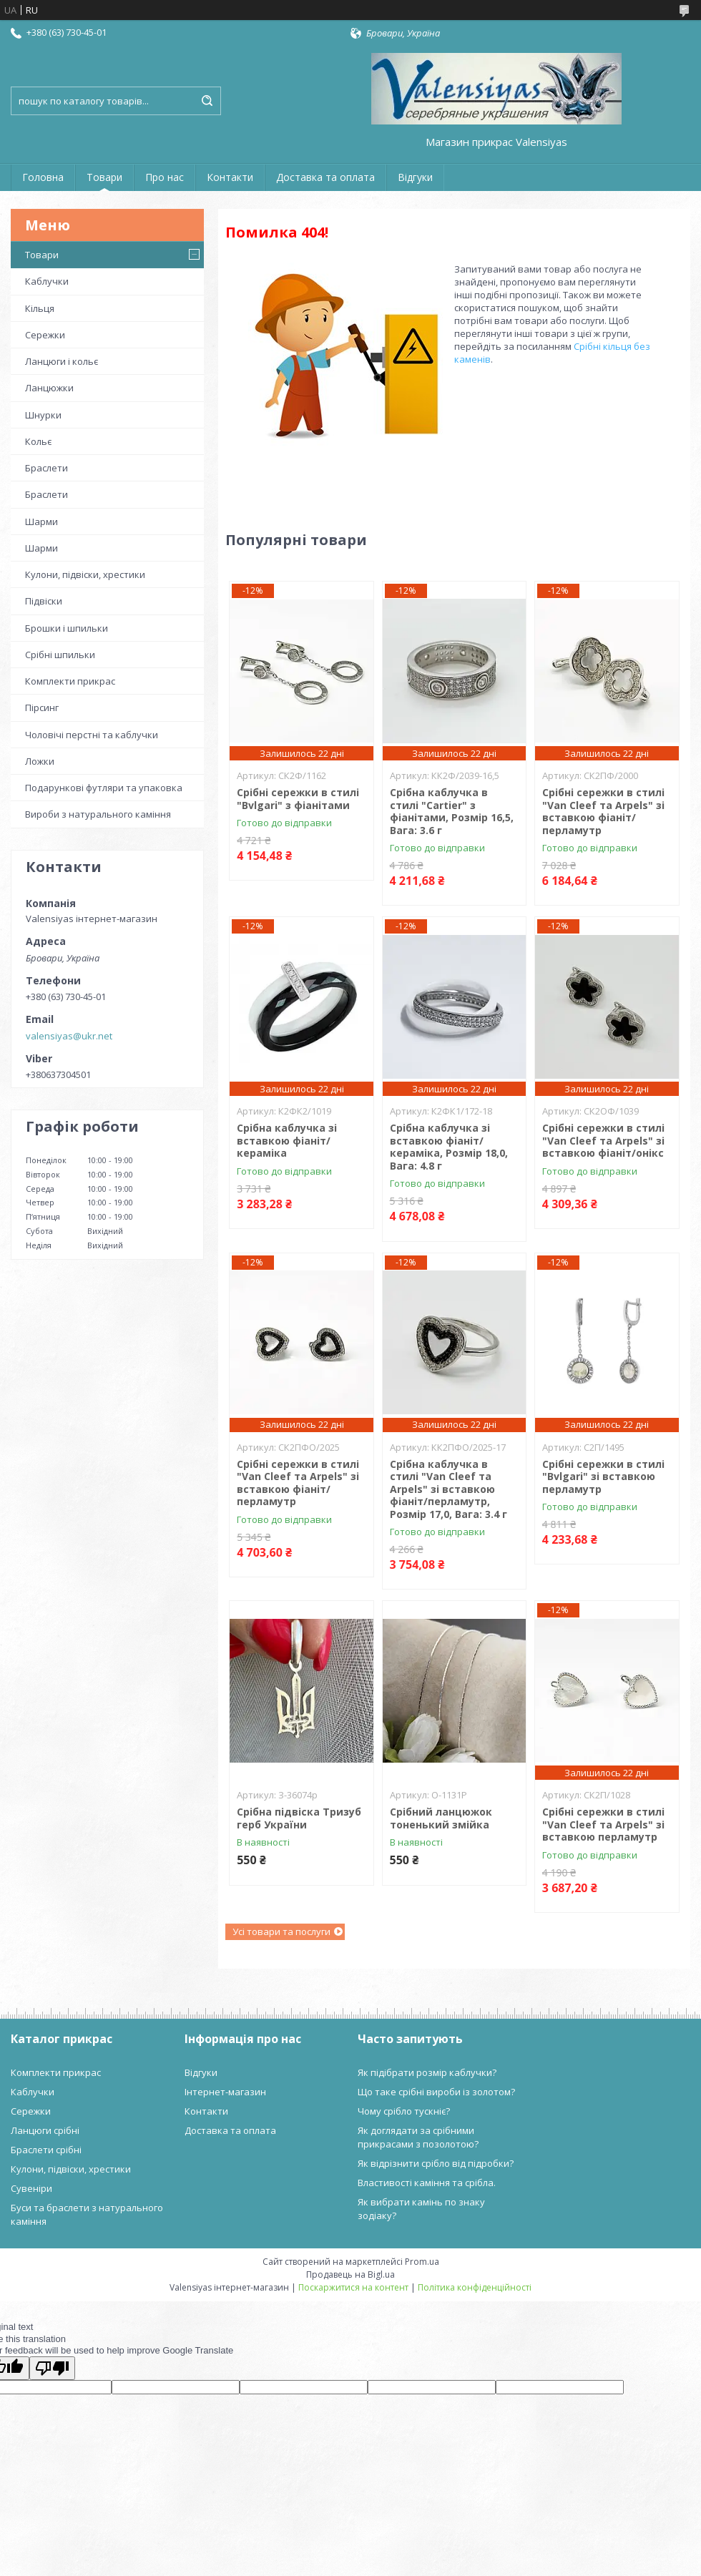 The image size is (701, 2576). Describe the element at coordinates (449, 1146) in the screenshot. I see `Срібна каблучка зі вставкою фіаніт/кераміка, Розмір 18,0, Вага: 4.8 г` at that location.